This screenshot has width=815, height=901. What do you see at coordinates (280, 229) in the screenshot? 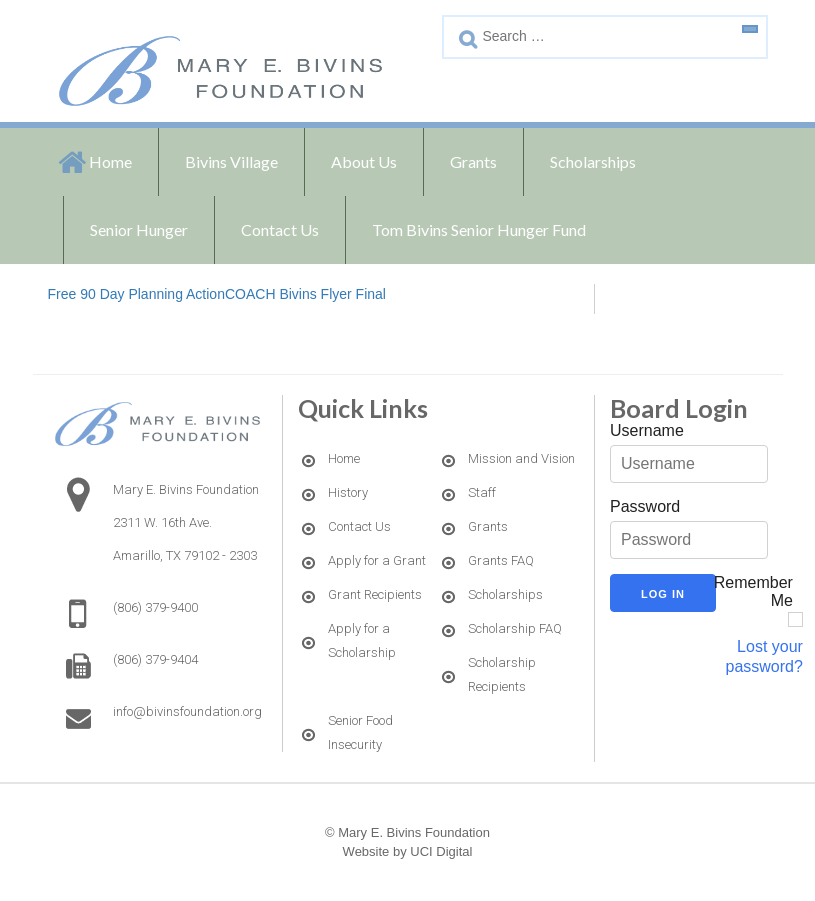
I see `Contact Us` at bounding box center [280, 229].